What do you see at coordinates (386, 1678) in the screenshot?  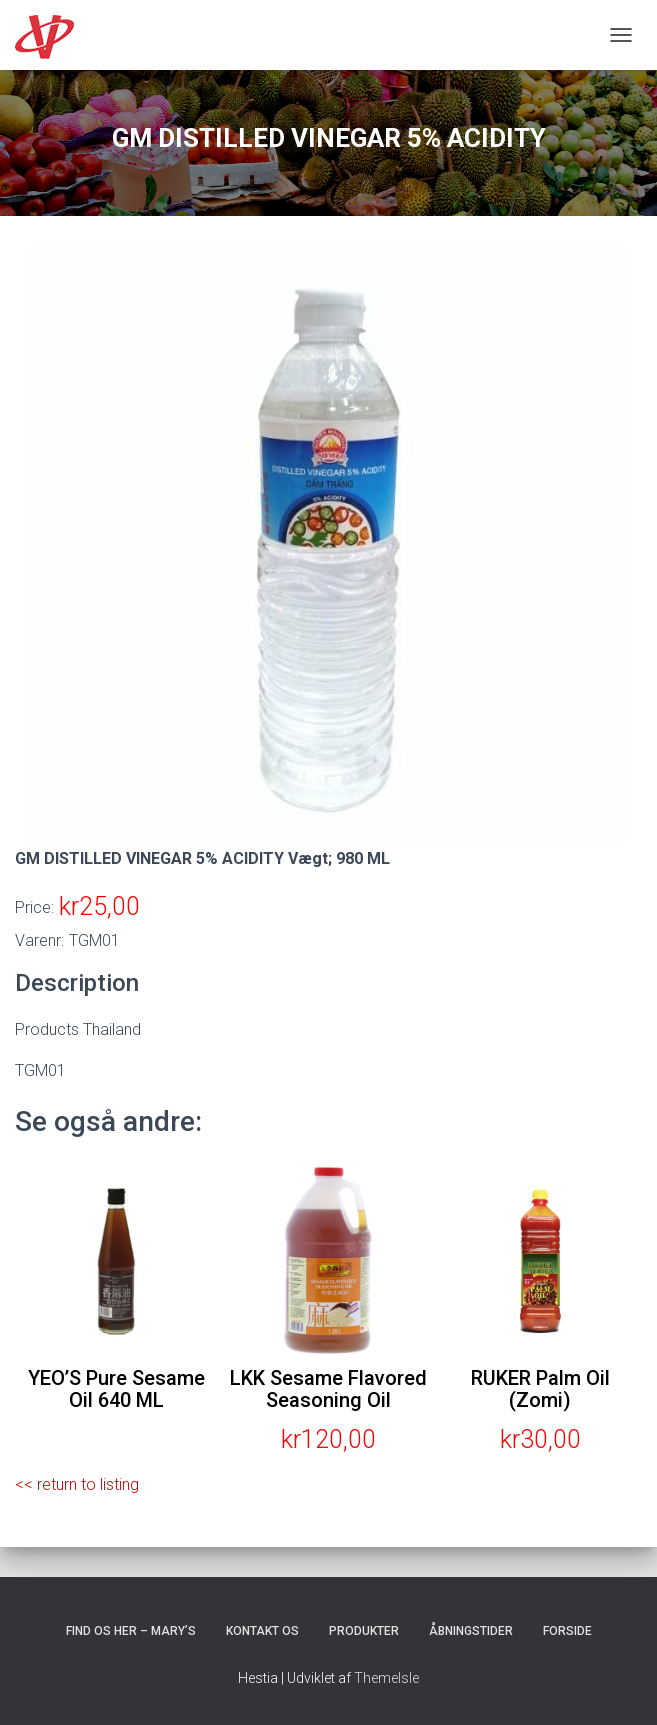 I see `ThemeIsle` at bounding box center [386, 1678].